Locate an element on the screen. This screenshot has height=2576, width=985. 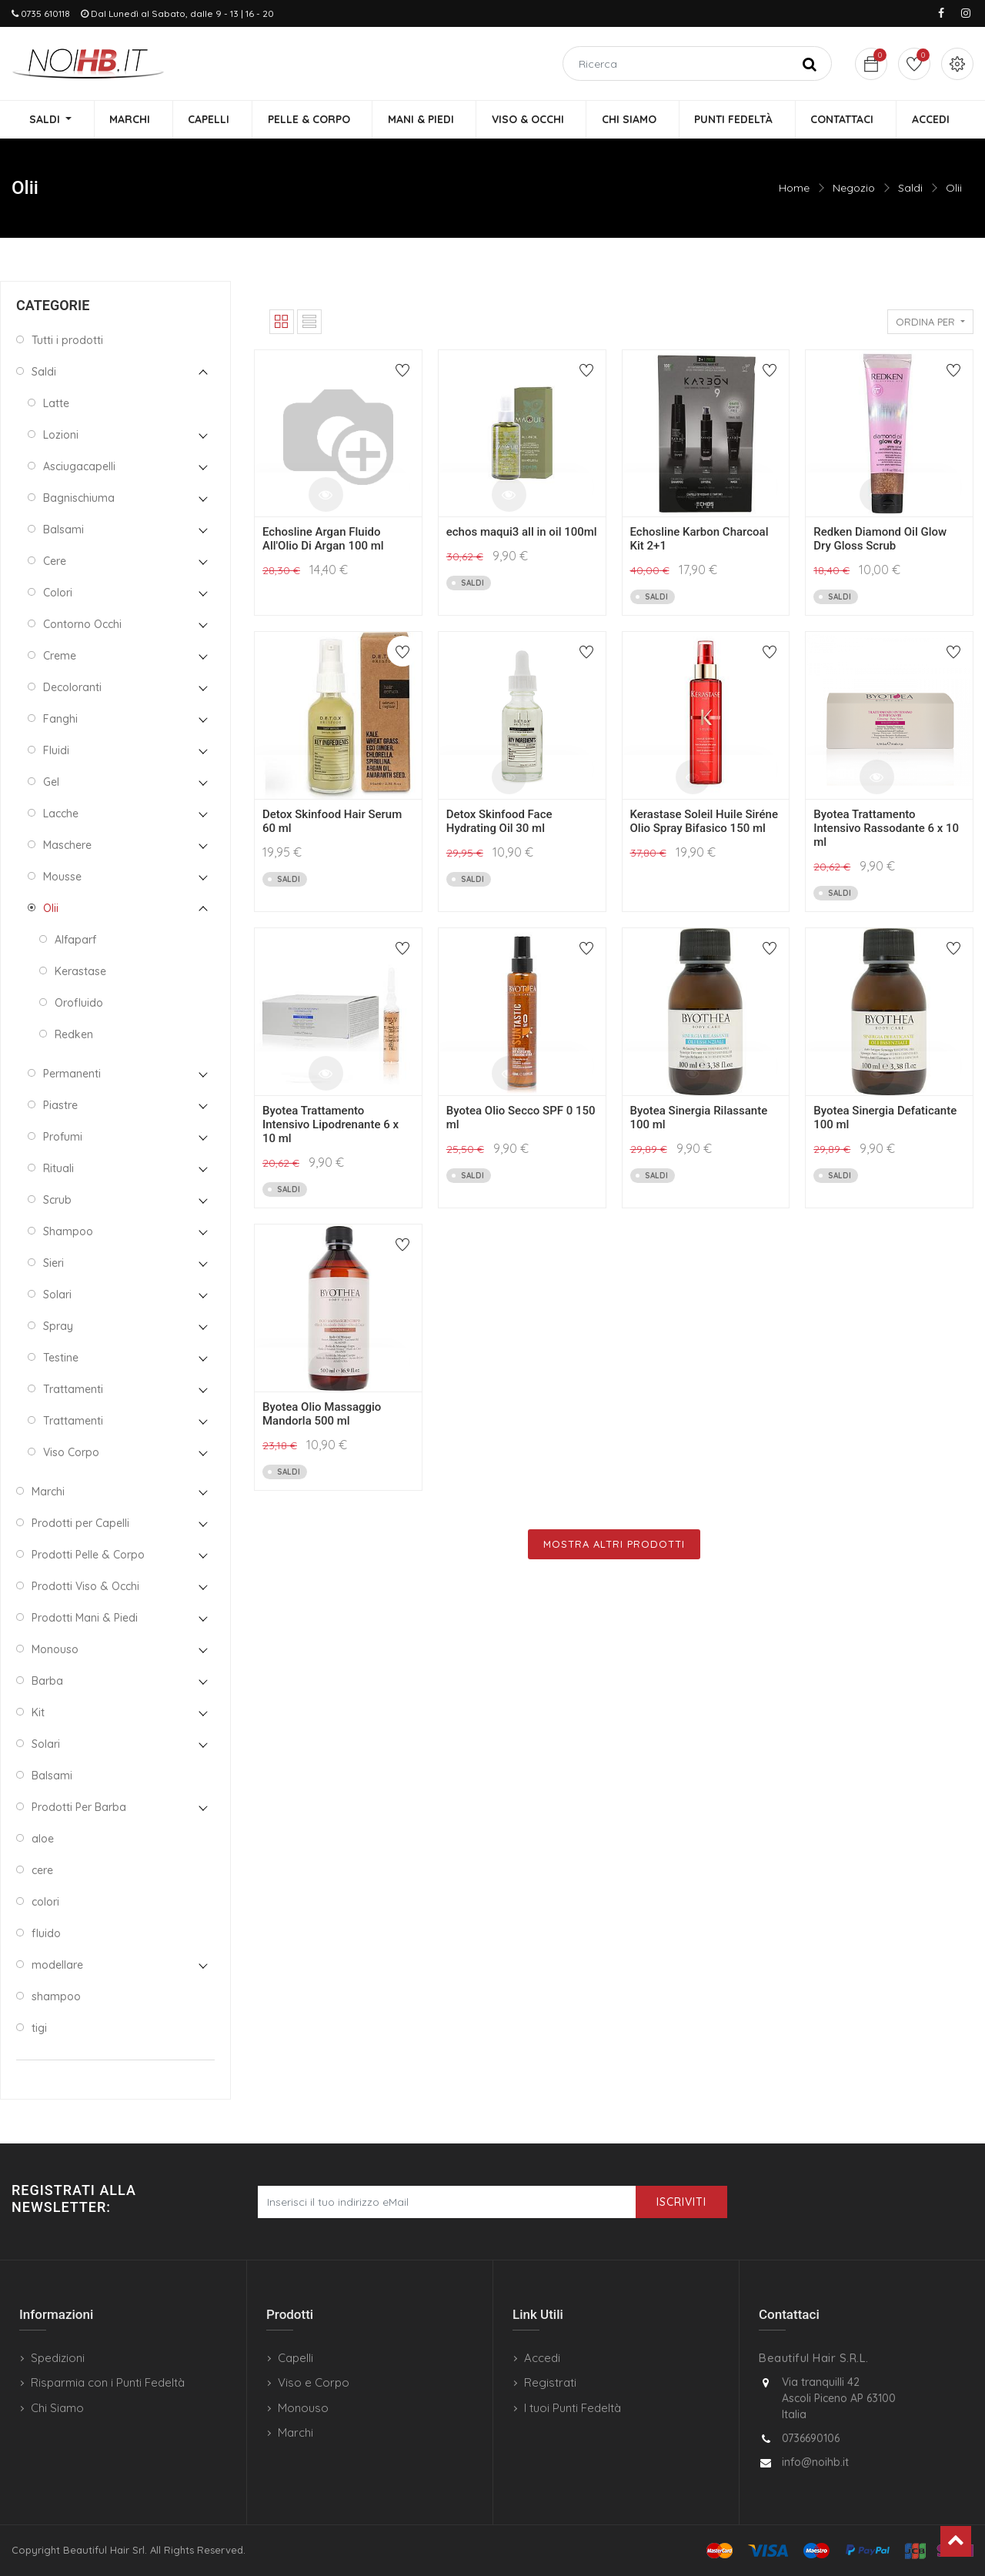
Risparmia con i Punti Fedeltà is located at coordinates (108, 2382).